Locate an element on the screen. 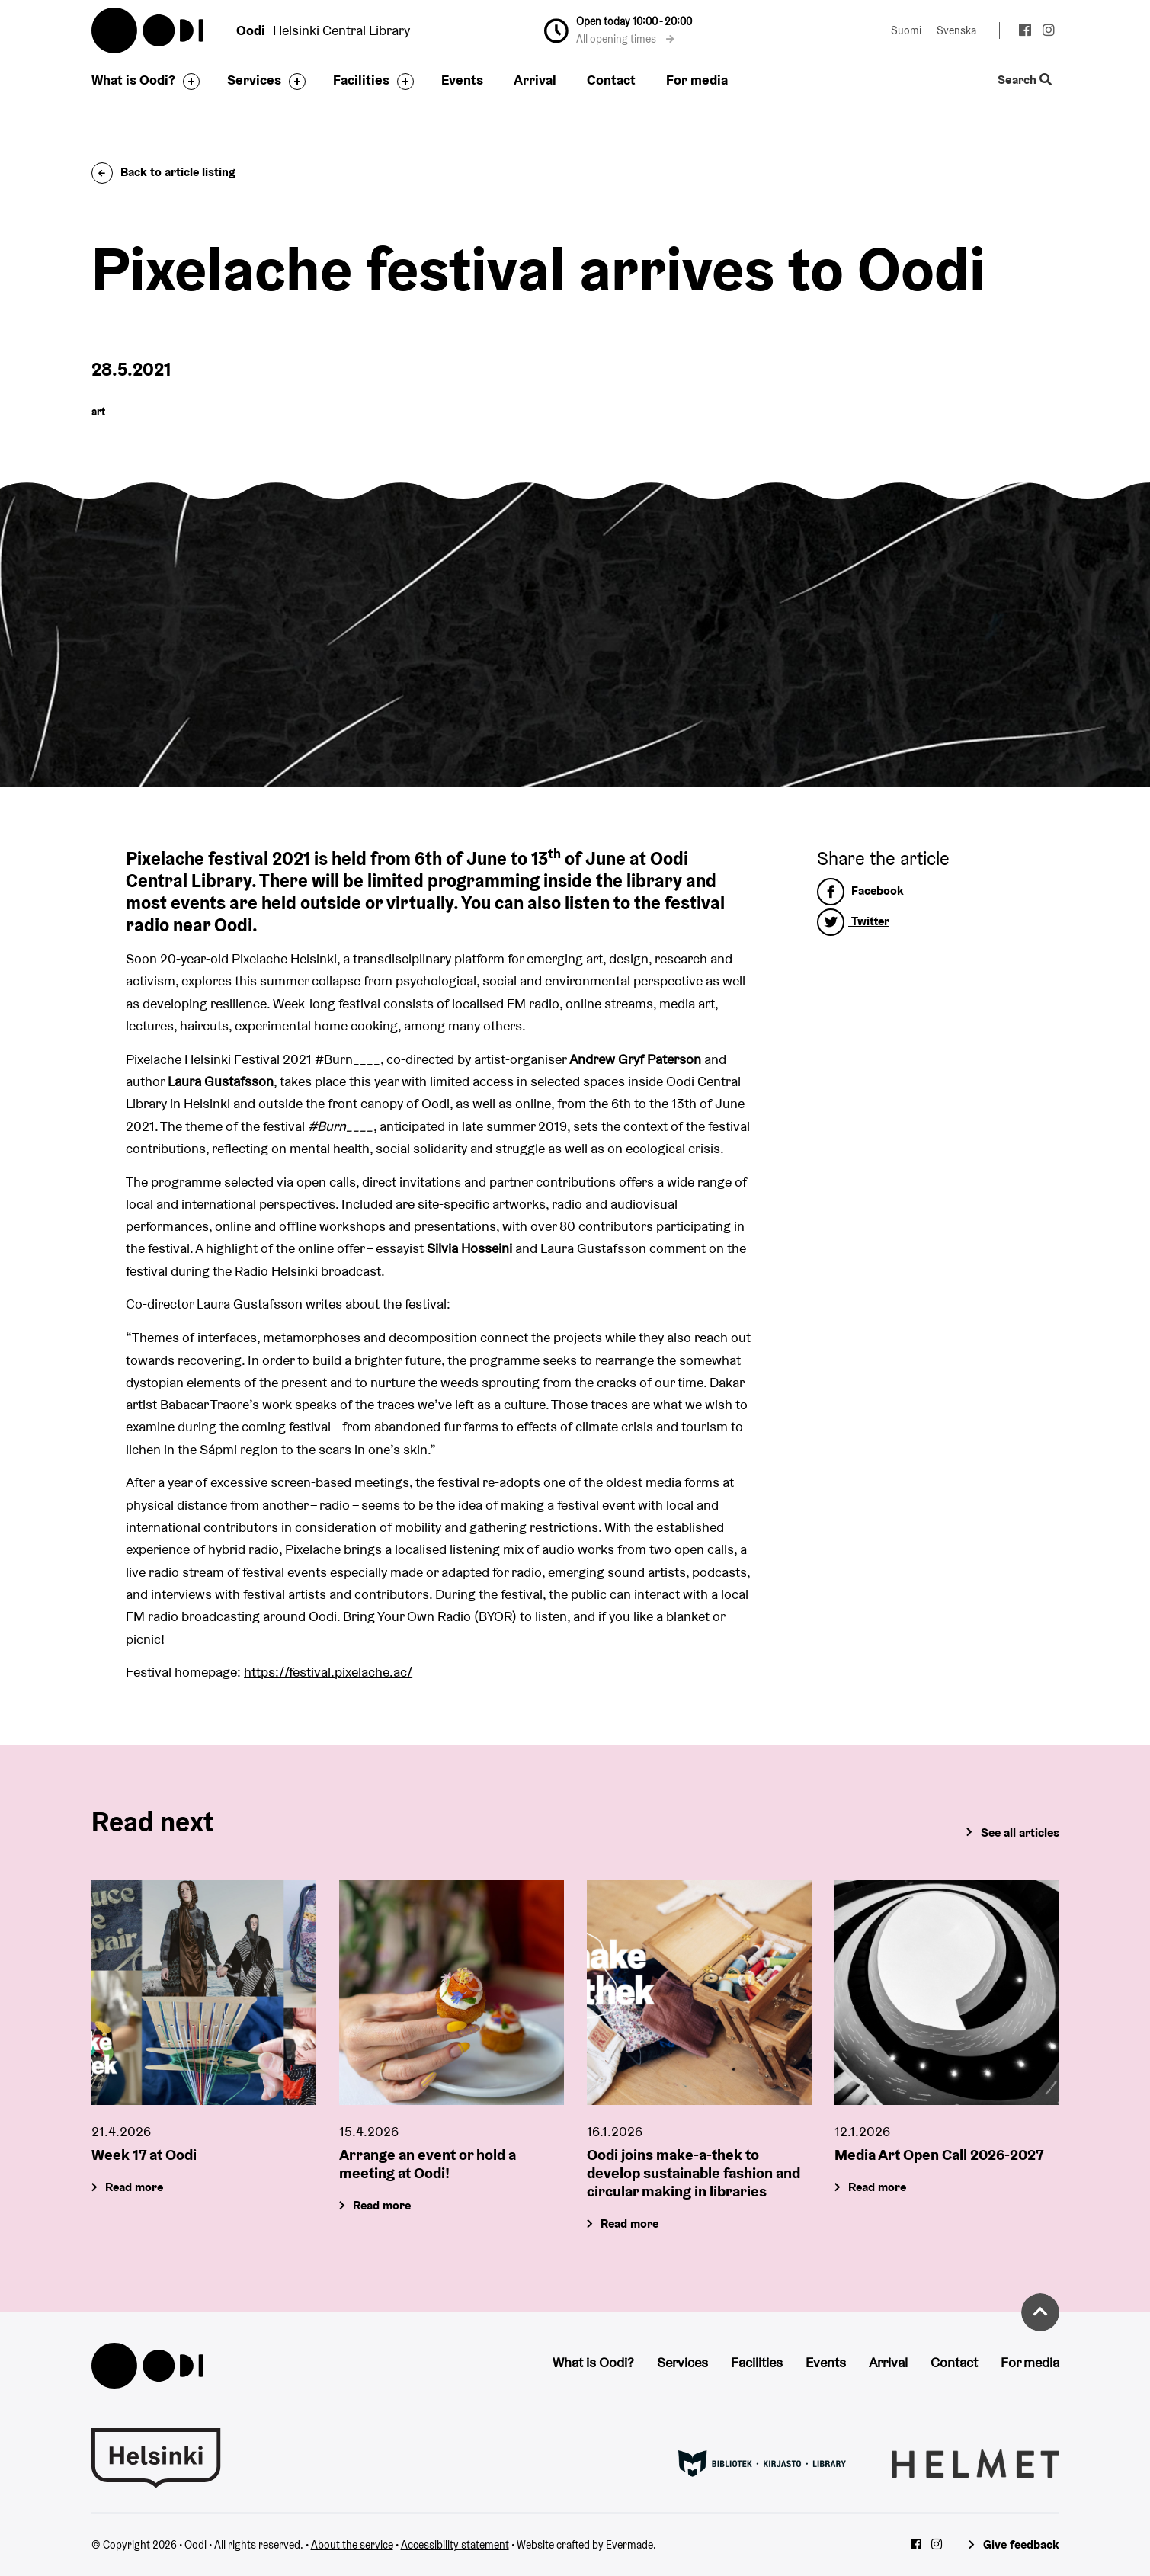 The image size is (1150, 2576). Read more [Week 17 at Oodi] is located at coordinates (134, 2187).